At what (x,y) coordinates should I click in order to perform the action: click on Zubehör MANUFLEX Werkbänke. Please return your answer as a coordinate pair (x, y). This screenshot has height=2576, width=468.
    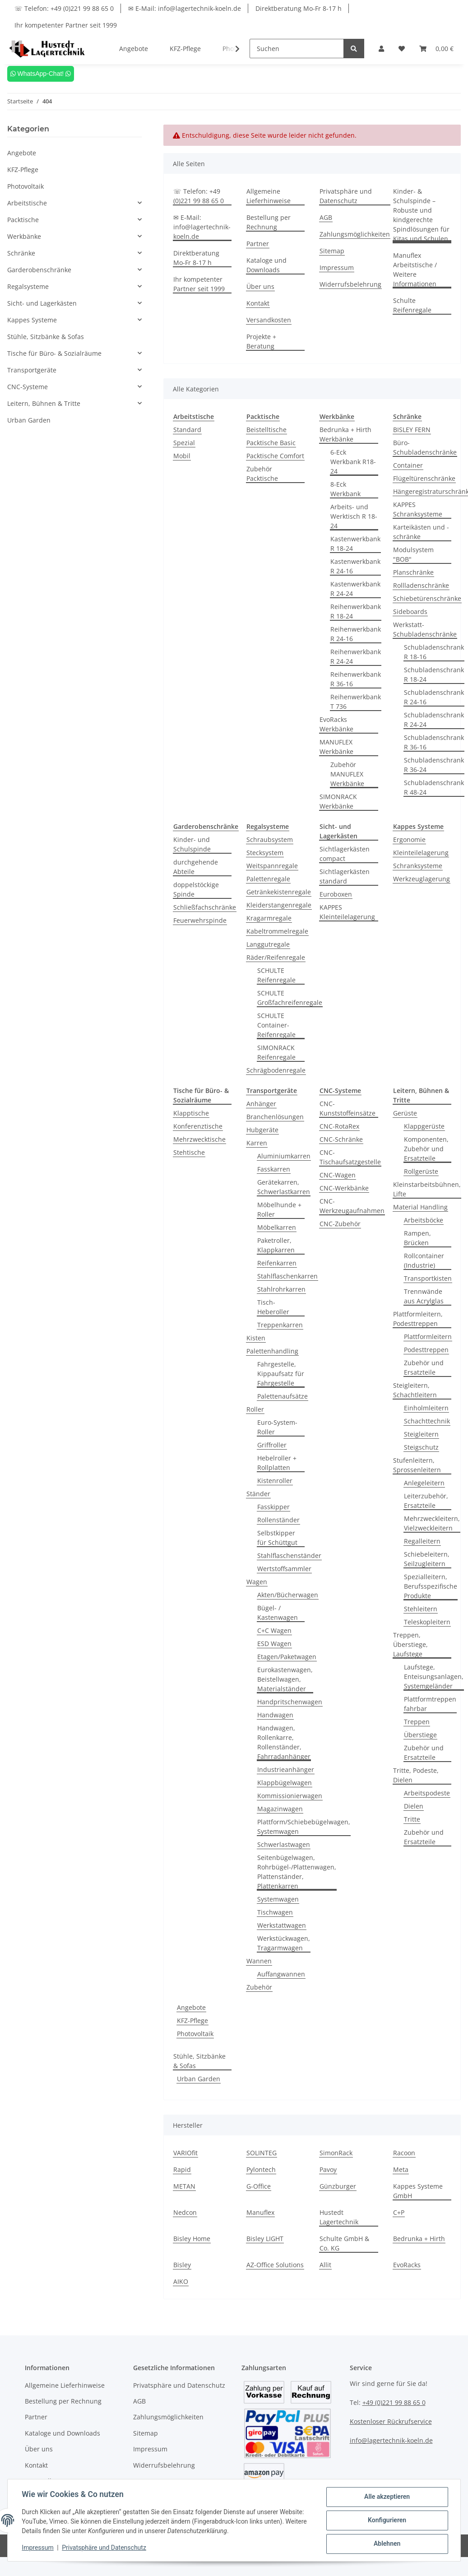
    Looking at the image, I should click on (347, 774).